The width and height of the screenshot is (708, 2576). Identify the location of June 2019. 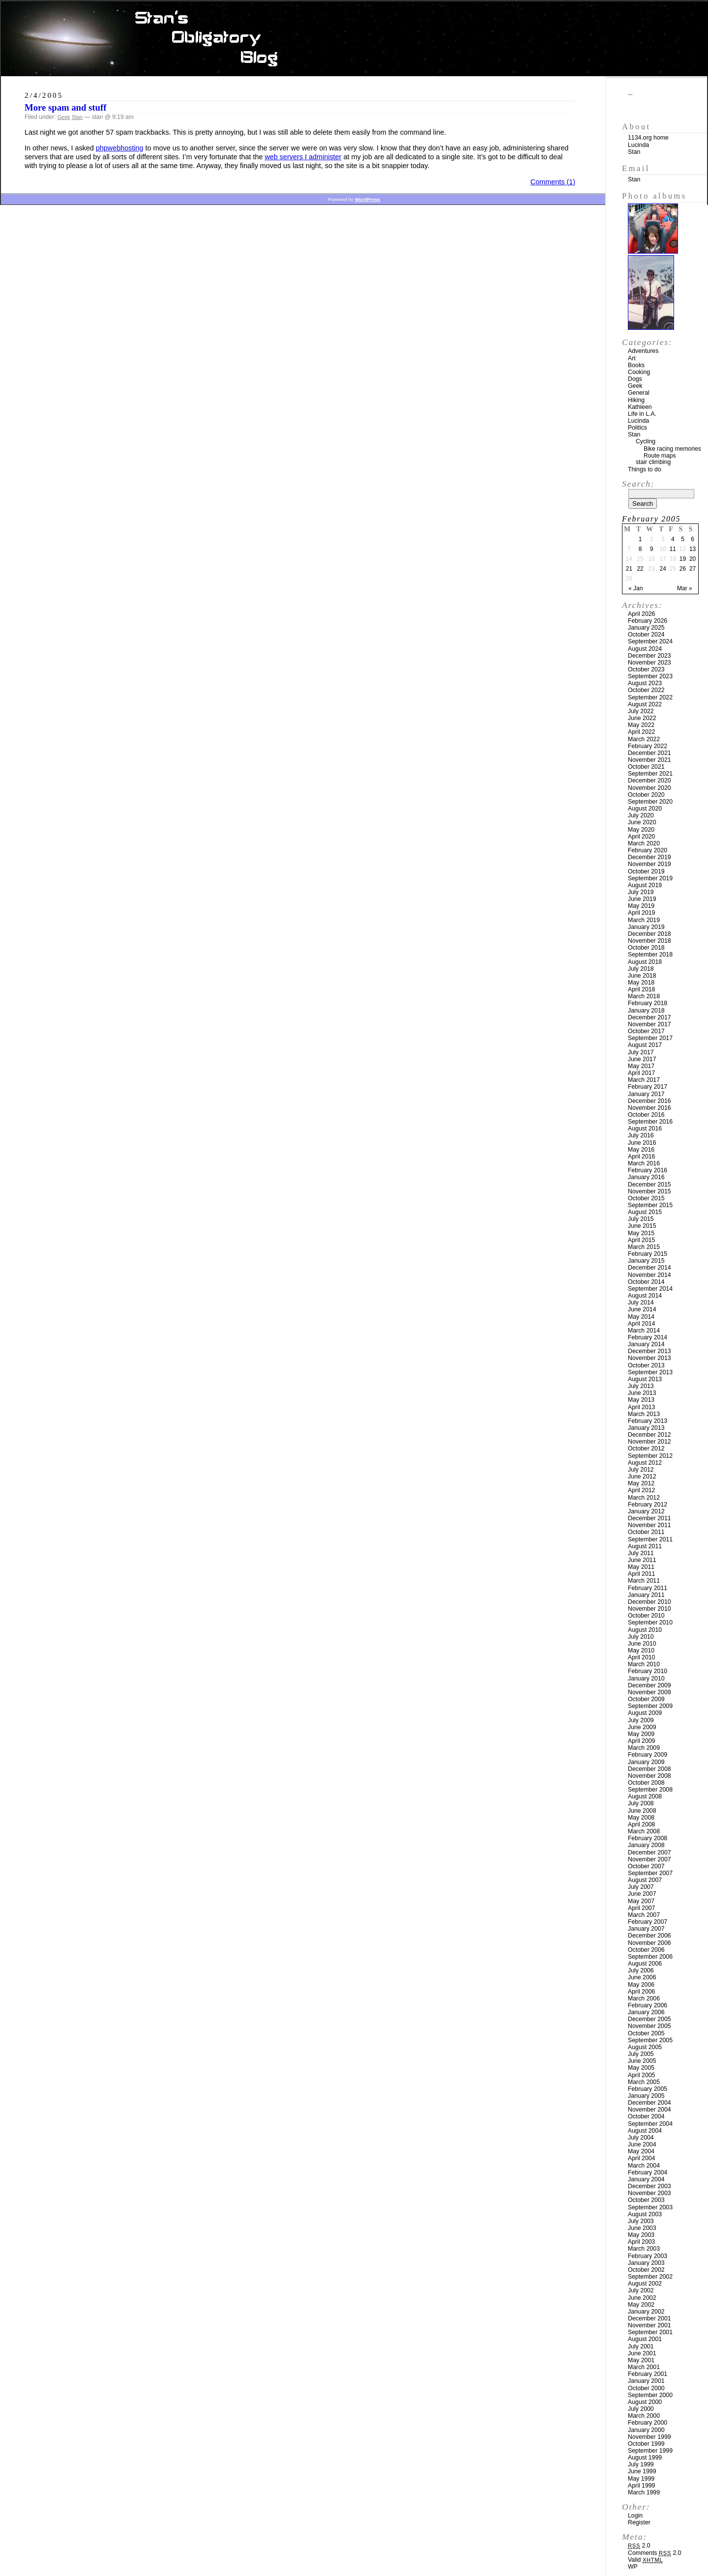
(642, 899).